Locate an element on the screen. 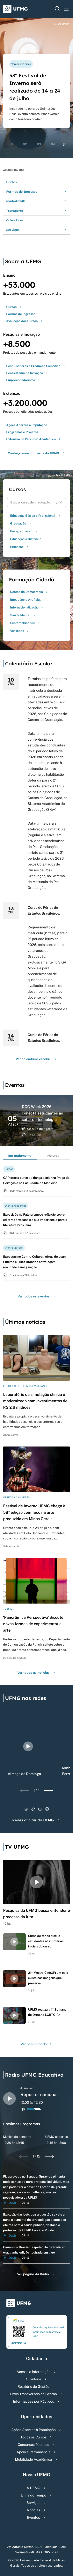  Sustentabilidade is located at coordinates (25, 623).